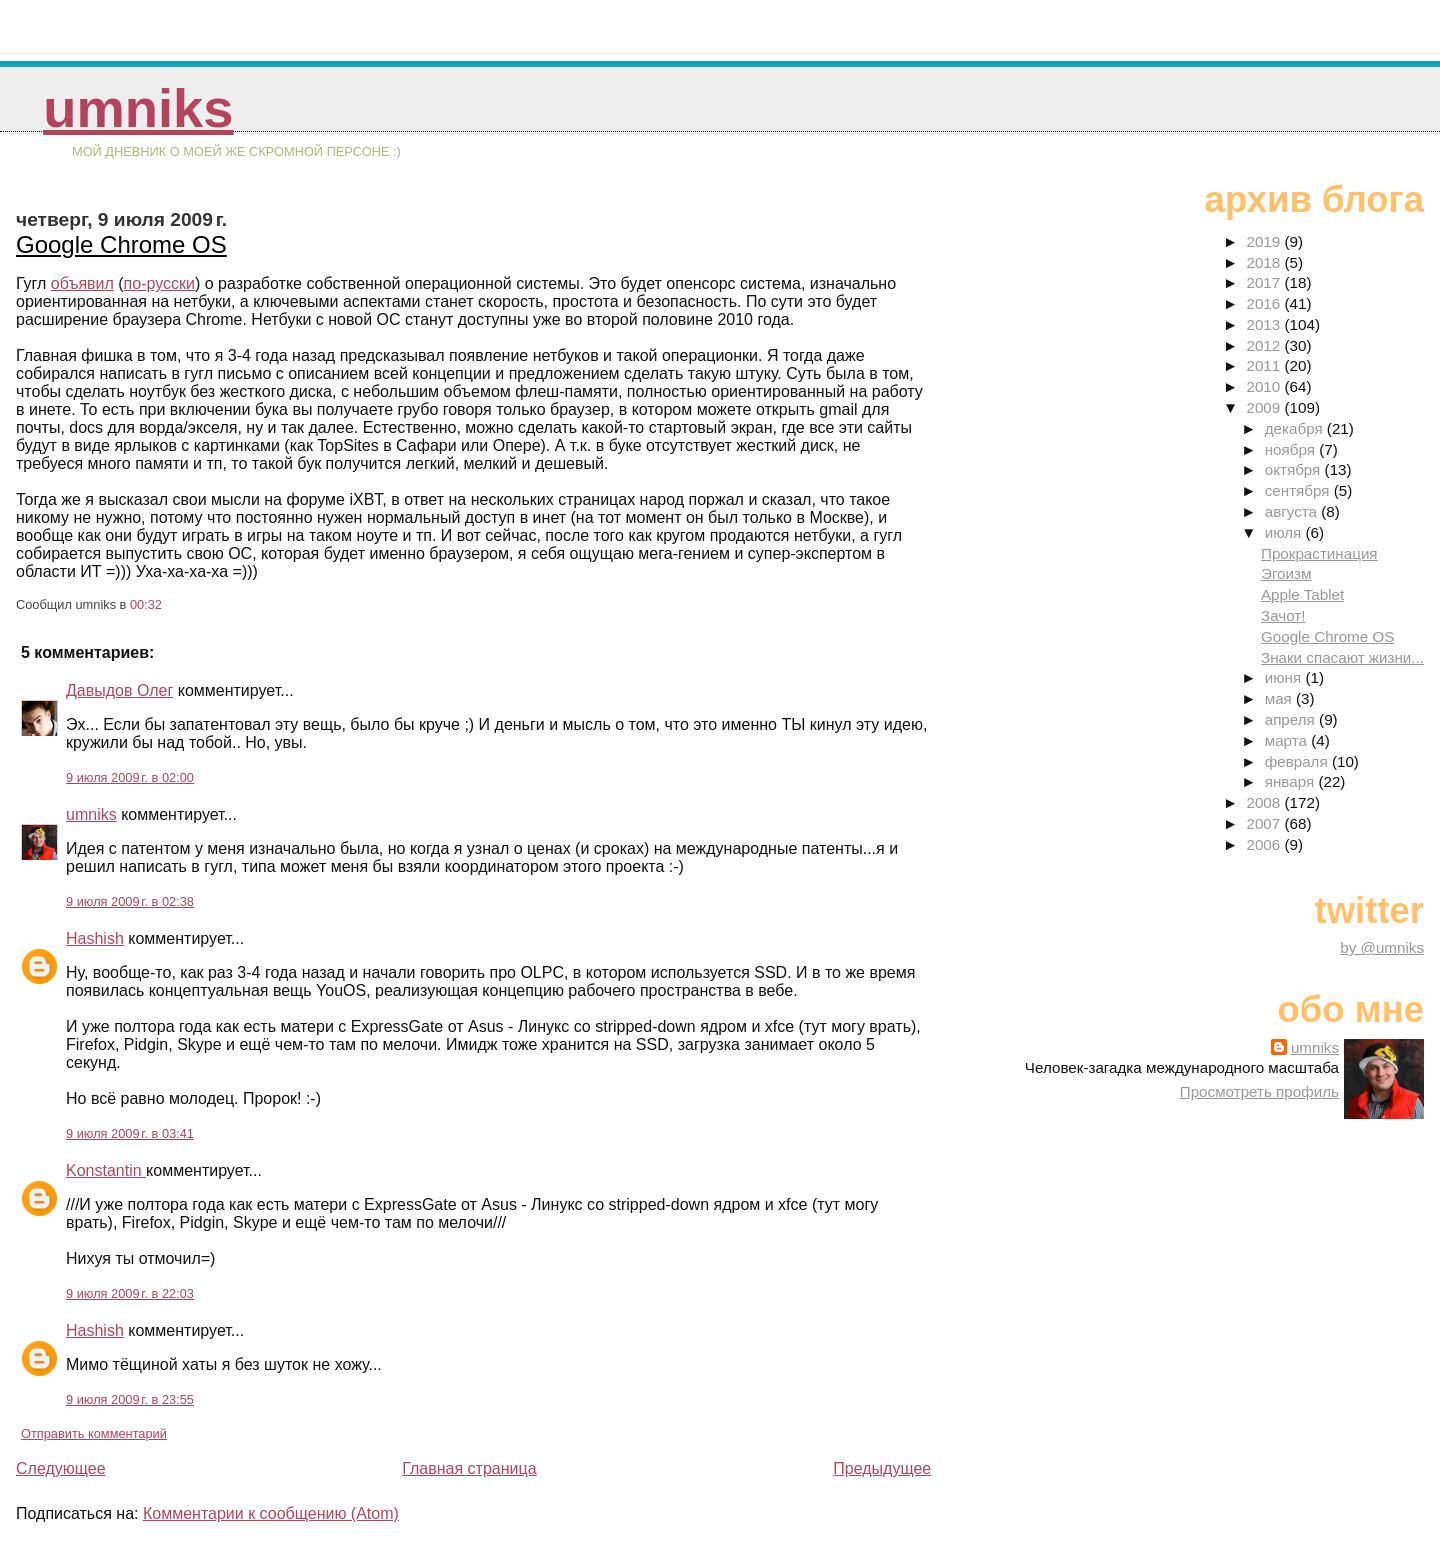 The height and width of the screenshot is (1552, 1440). Describe the element at coordinates (1265, 386) in the screenshot. I see `2010` at that location.